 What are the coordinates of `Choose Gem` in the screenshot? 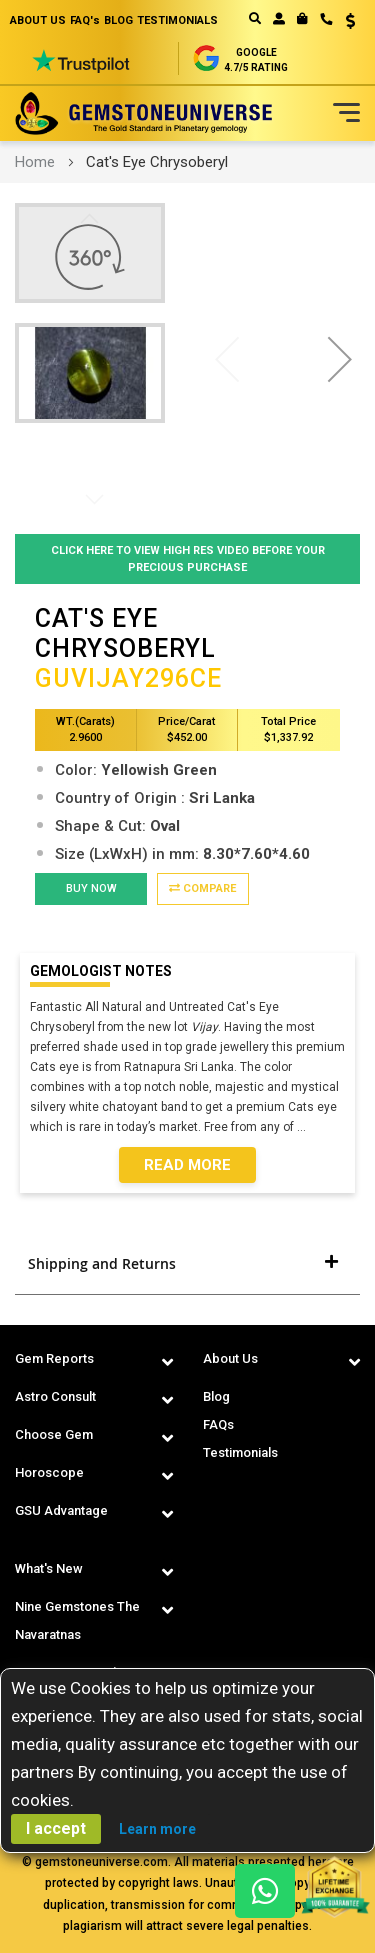 It's located at (54, 1434).